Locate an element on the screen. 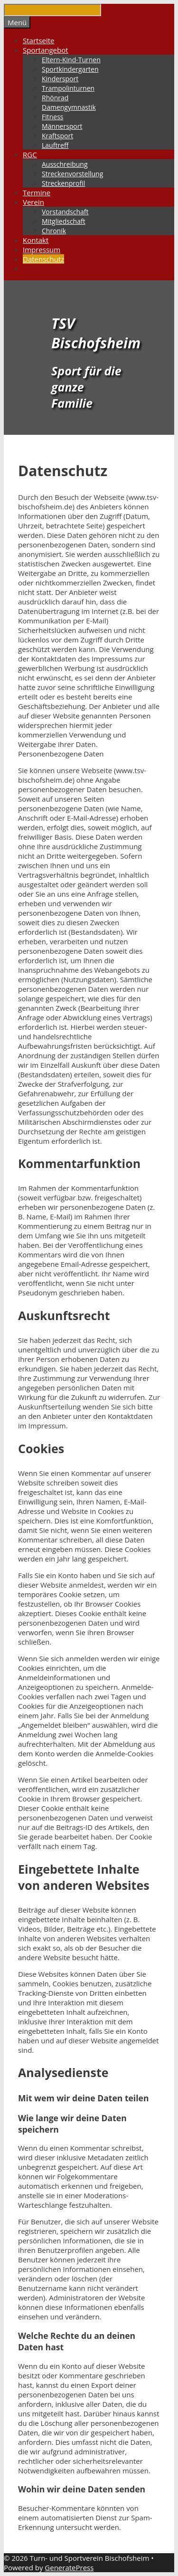  Trampolinturnen is located at coordinates (68, 88).